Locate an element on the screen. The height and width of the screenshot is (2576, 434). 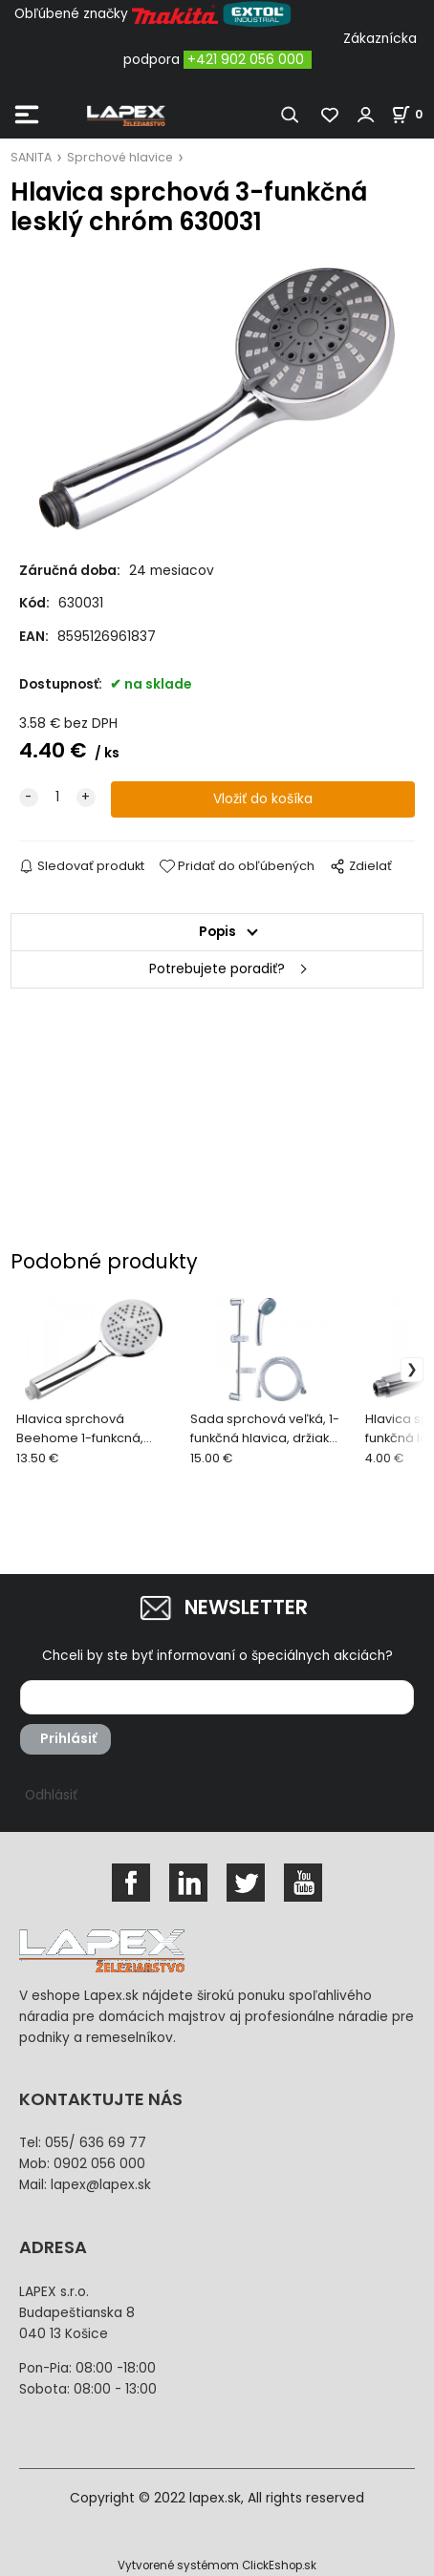
Vytvorené systémom ClickEshop.sk is located at coordinates (217, 2565).